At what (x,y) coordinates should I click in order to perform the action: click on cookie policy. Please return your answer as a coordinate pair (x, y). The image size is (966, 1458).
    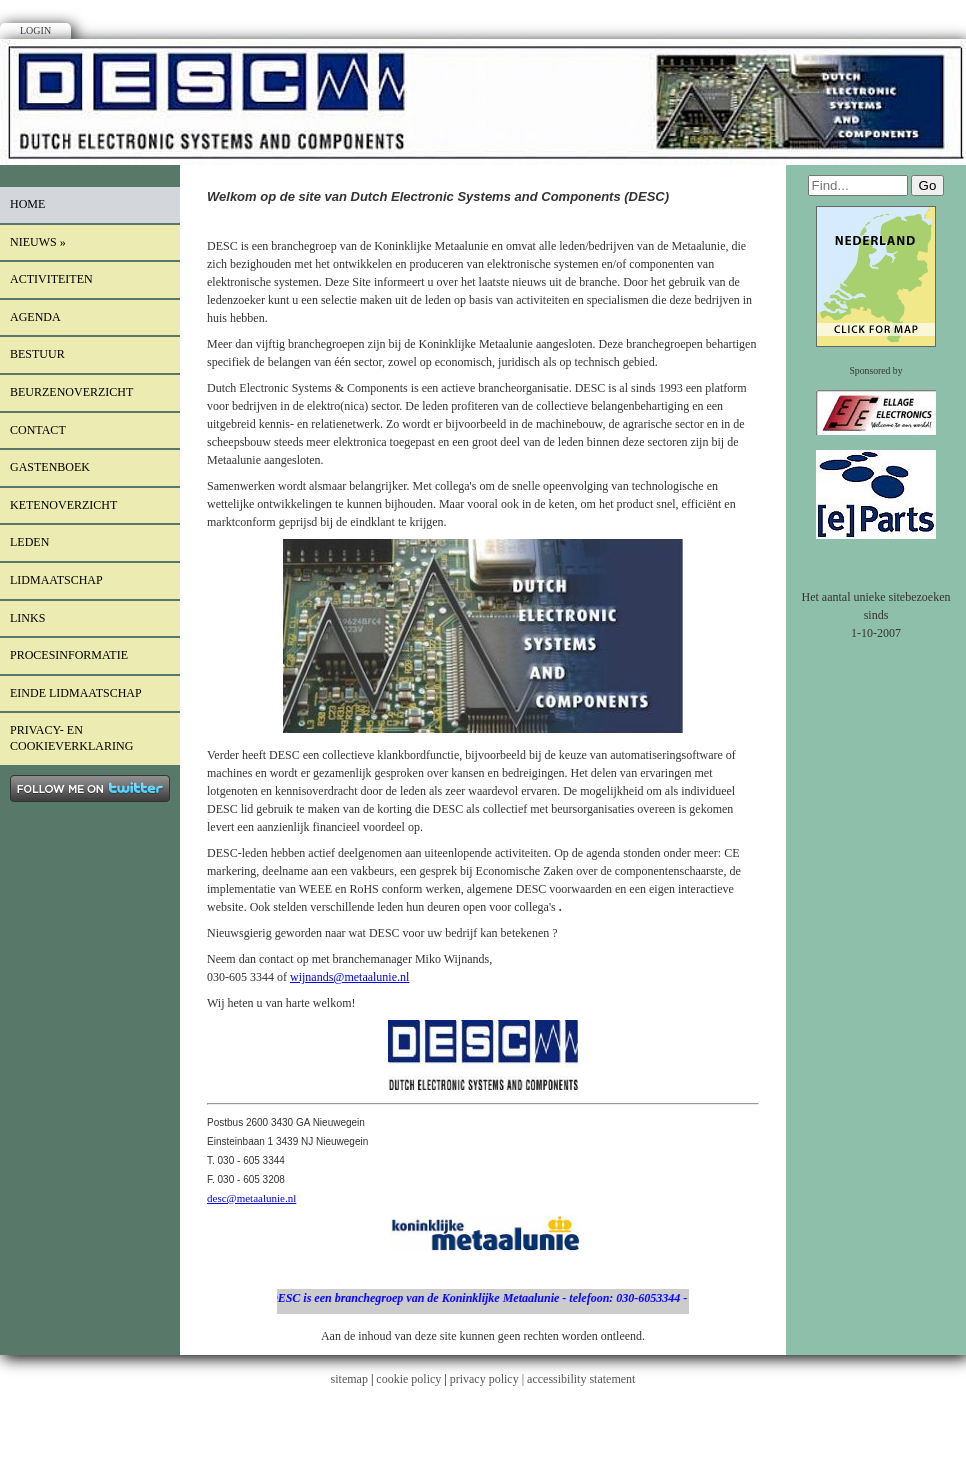
    Looking at the image, I should click on (408, 1379).